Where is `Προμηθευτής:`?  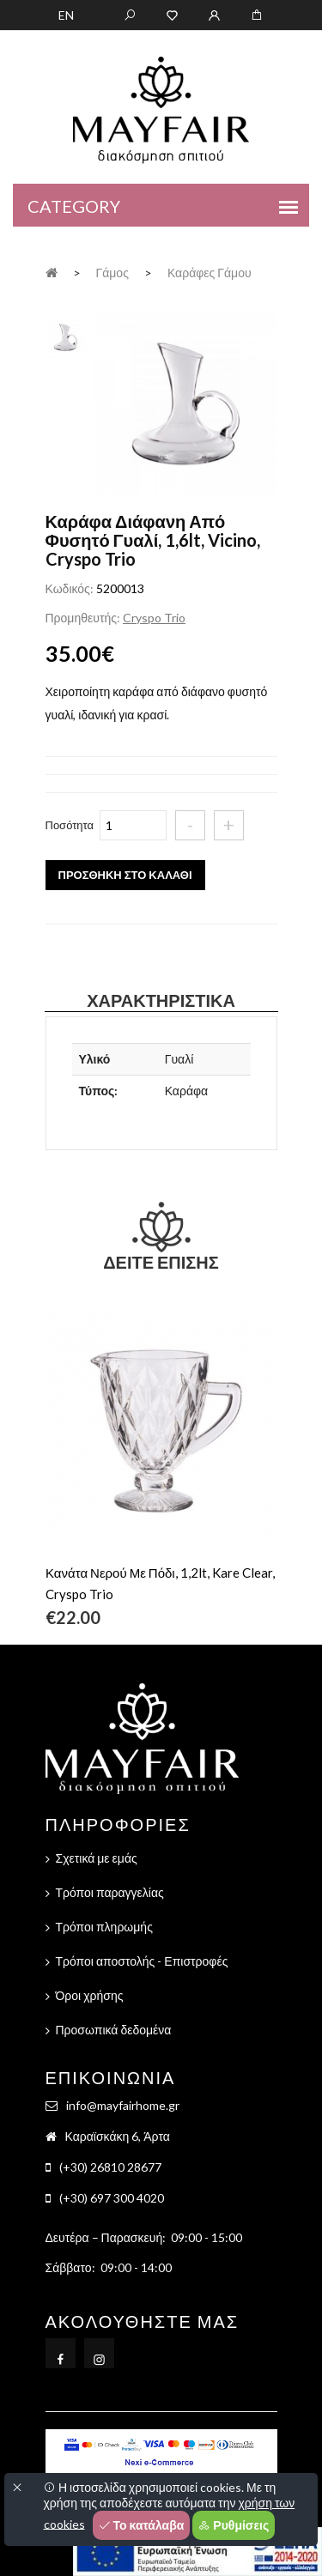 Προμηθευτής: is located at coordinates (83, 617).